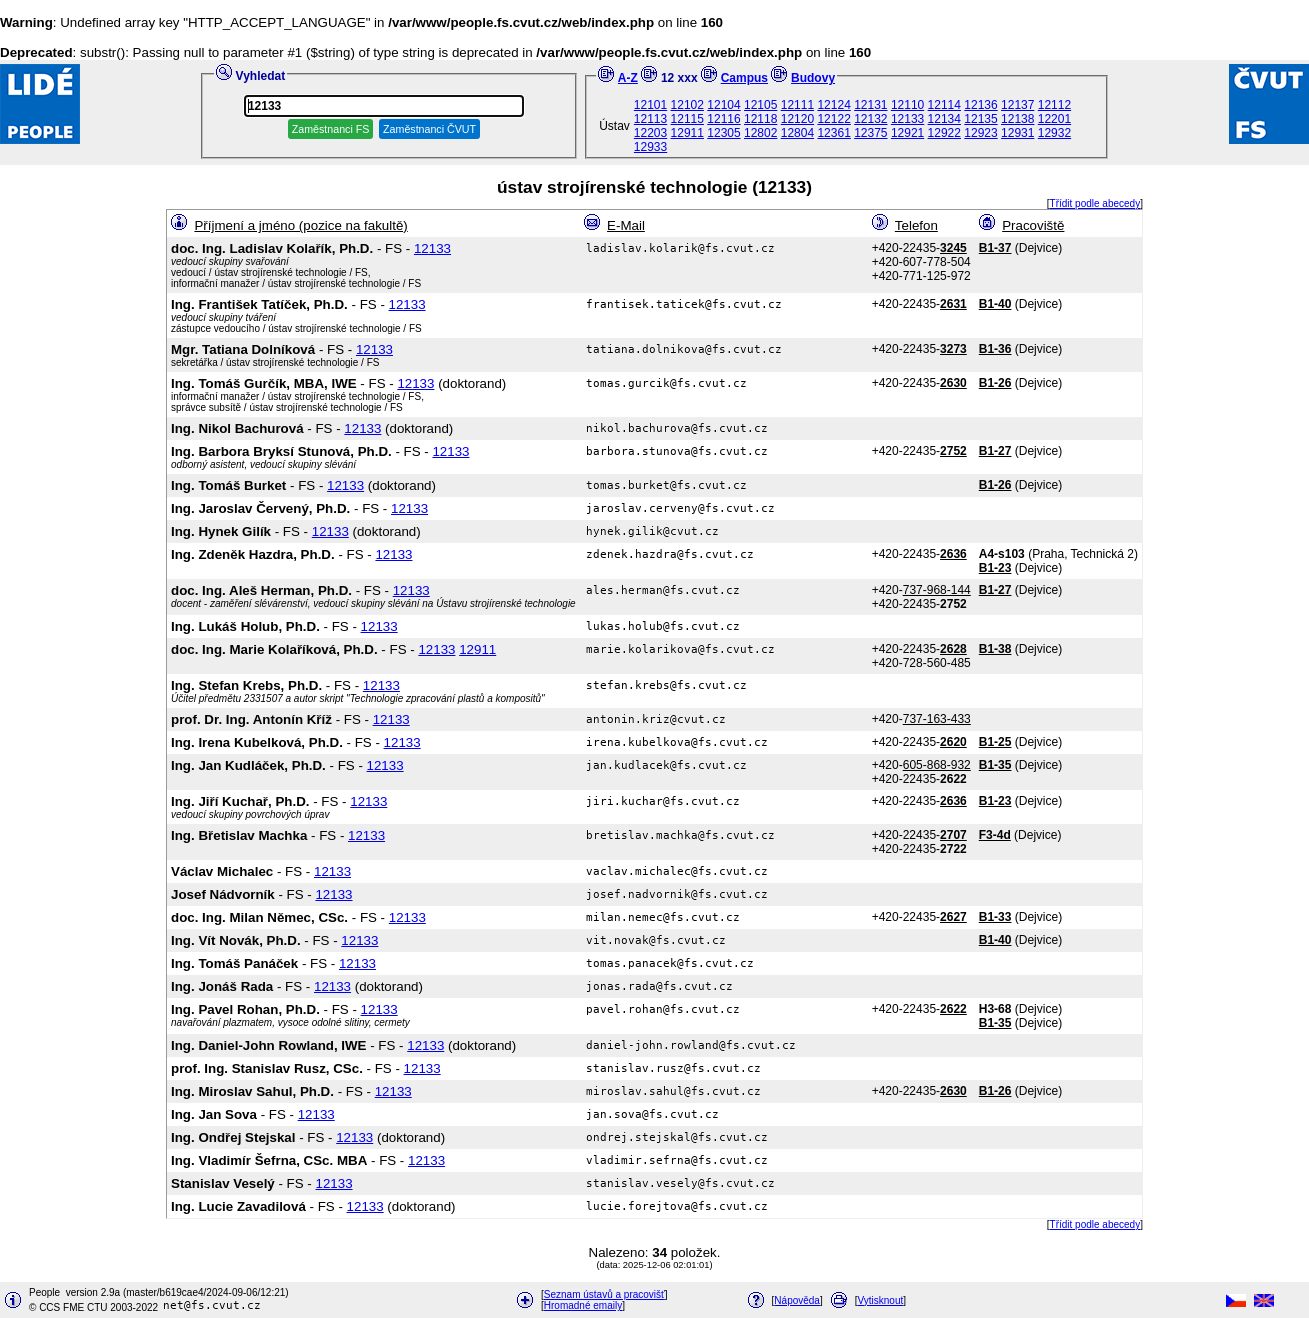  I want to click on 12102, so click(687, 105).